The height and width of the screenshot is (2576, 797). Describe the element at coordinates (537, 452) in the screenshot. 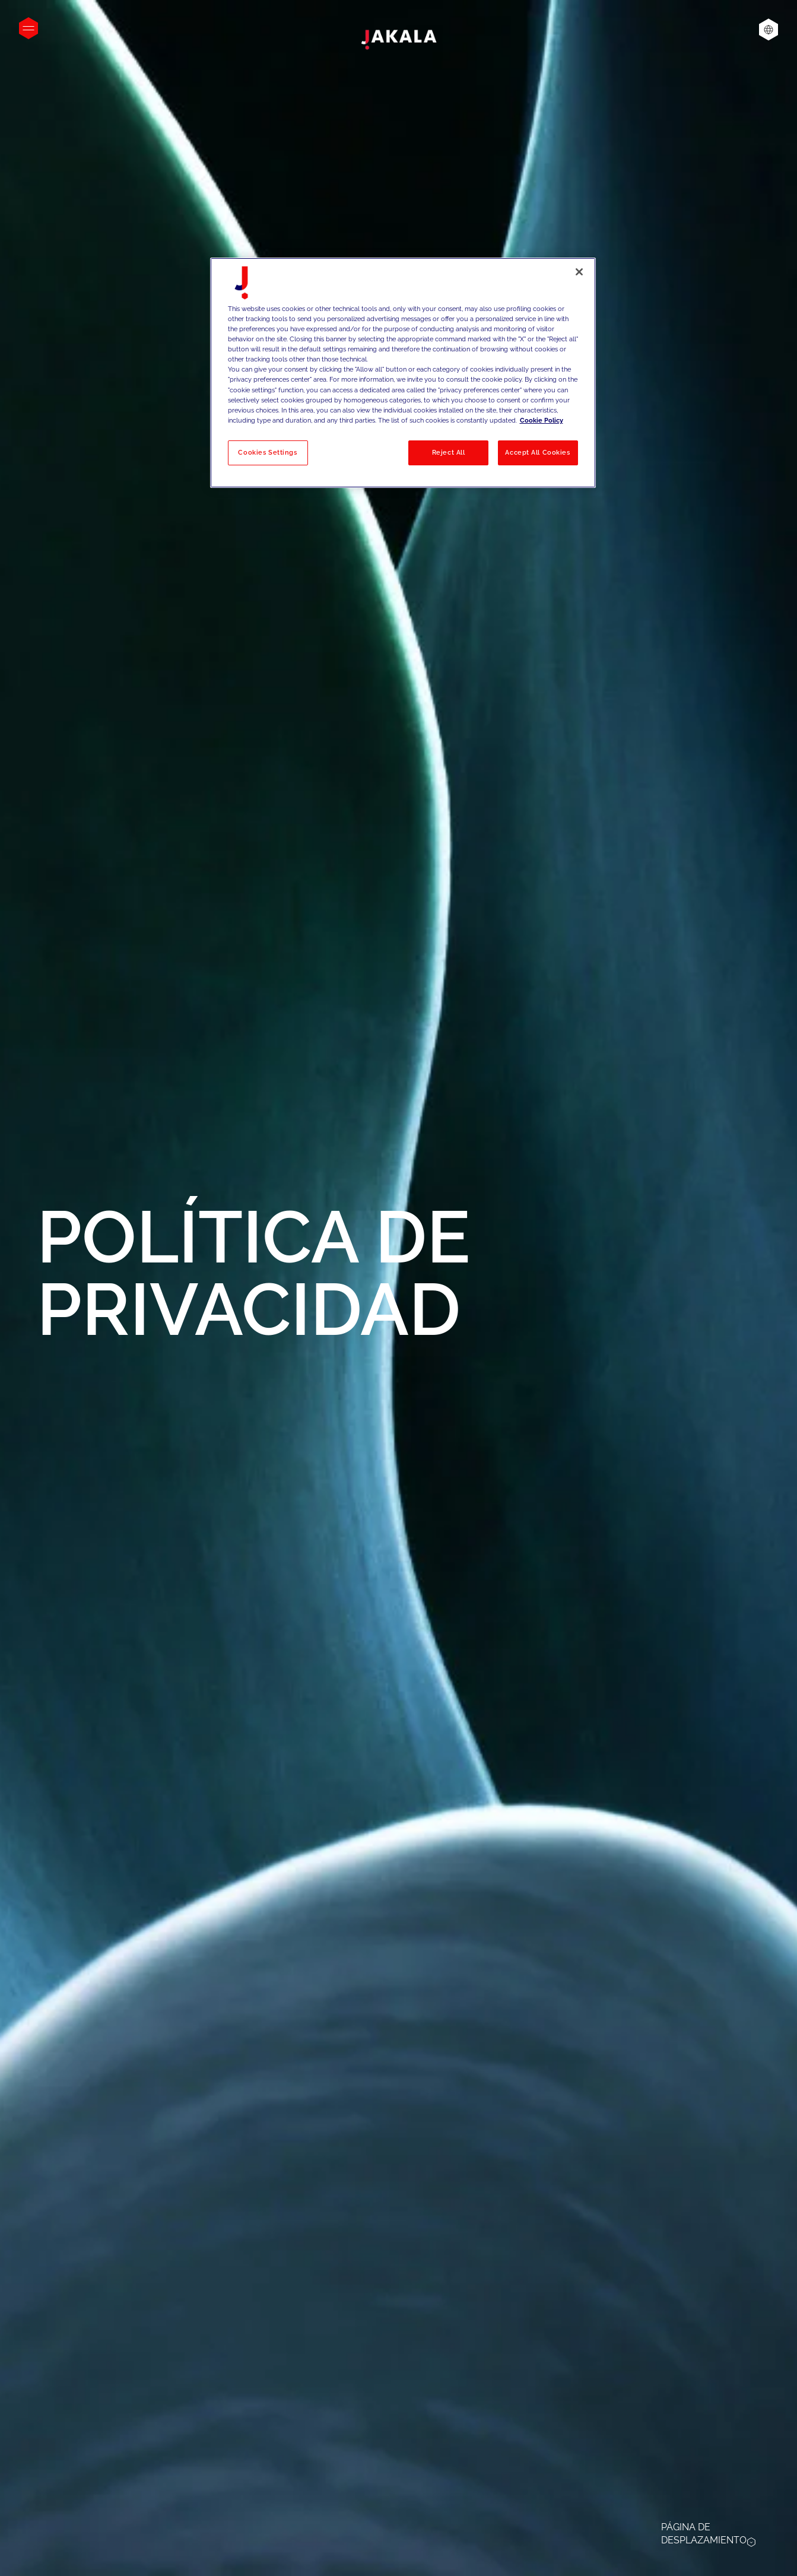

I see `Accept All Cookies` at that location.